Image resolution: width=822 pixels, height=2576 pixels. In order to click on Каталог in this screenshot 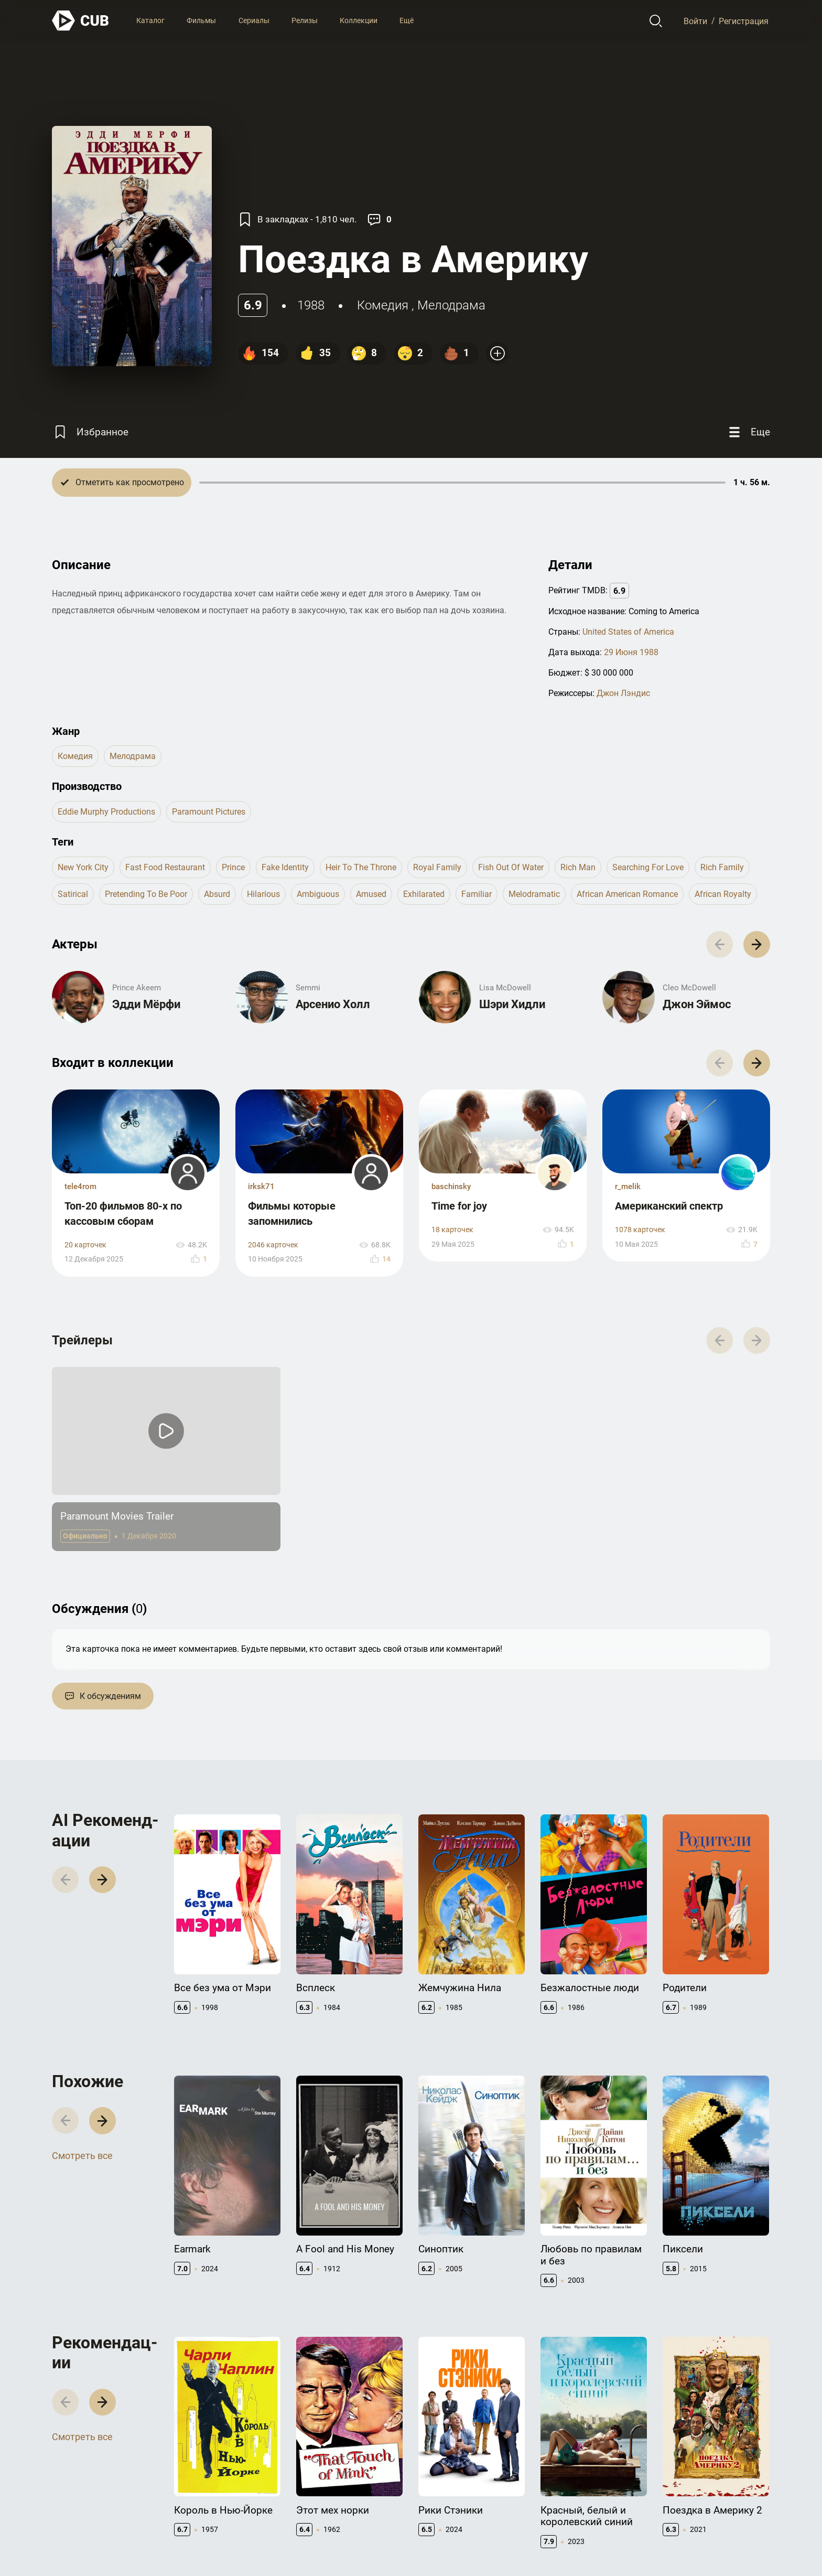, I will do `click(150, 20)`.